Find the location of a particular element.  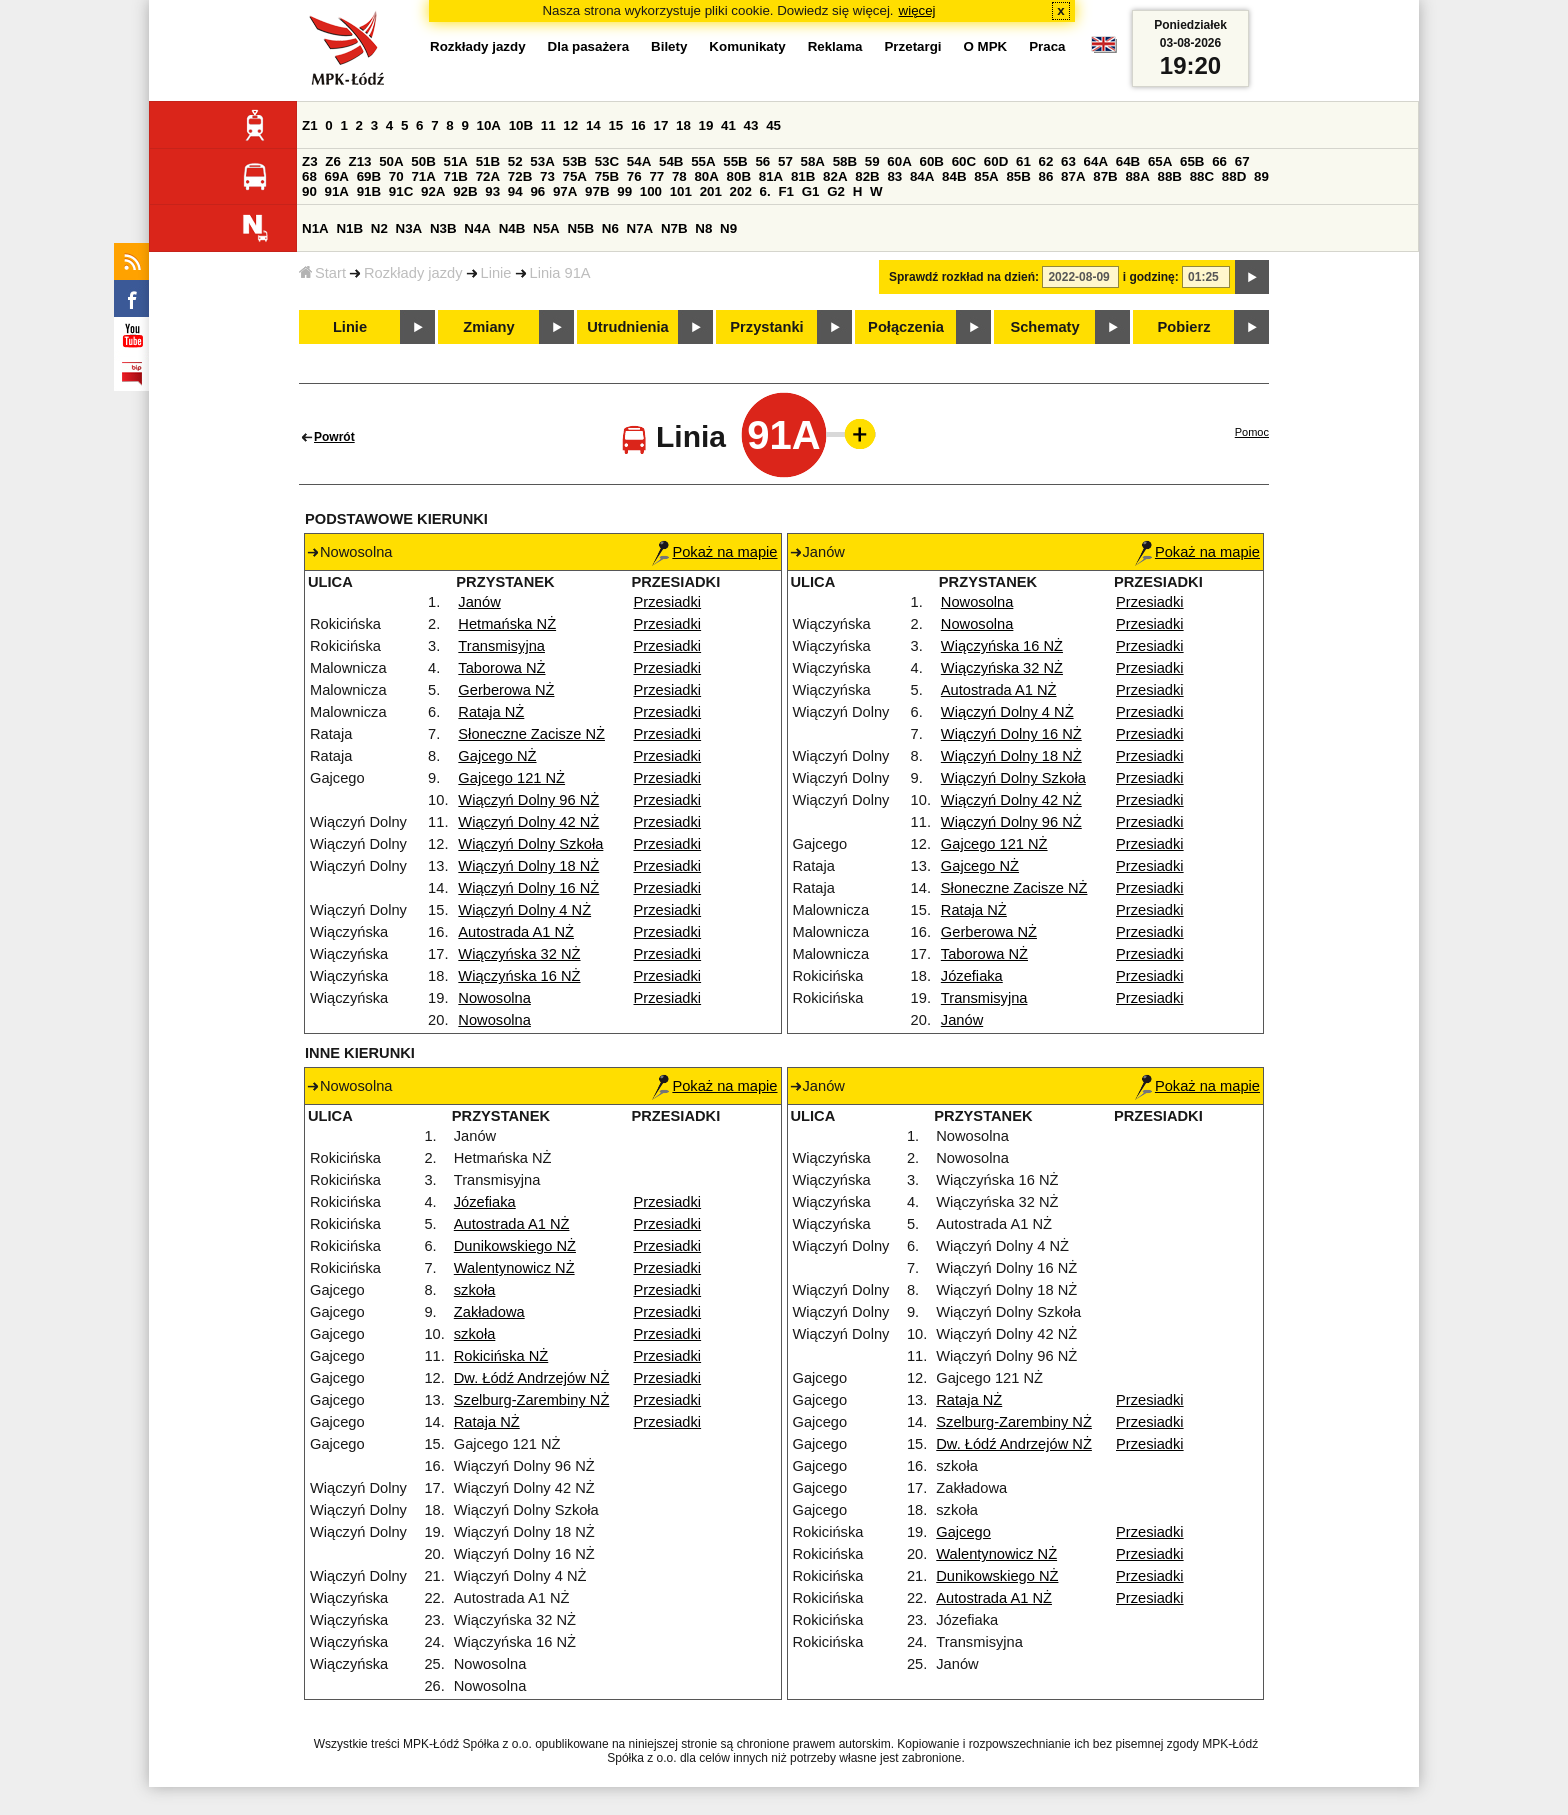

Słoneczne Zacisze NŻ is located at coordinates (531, 734).